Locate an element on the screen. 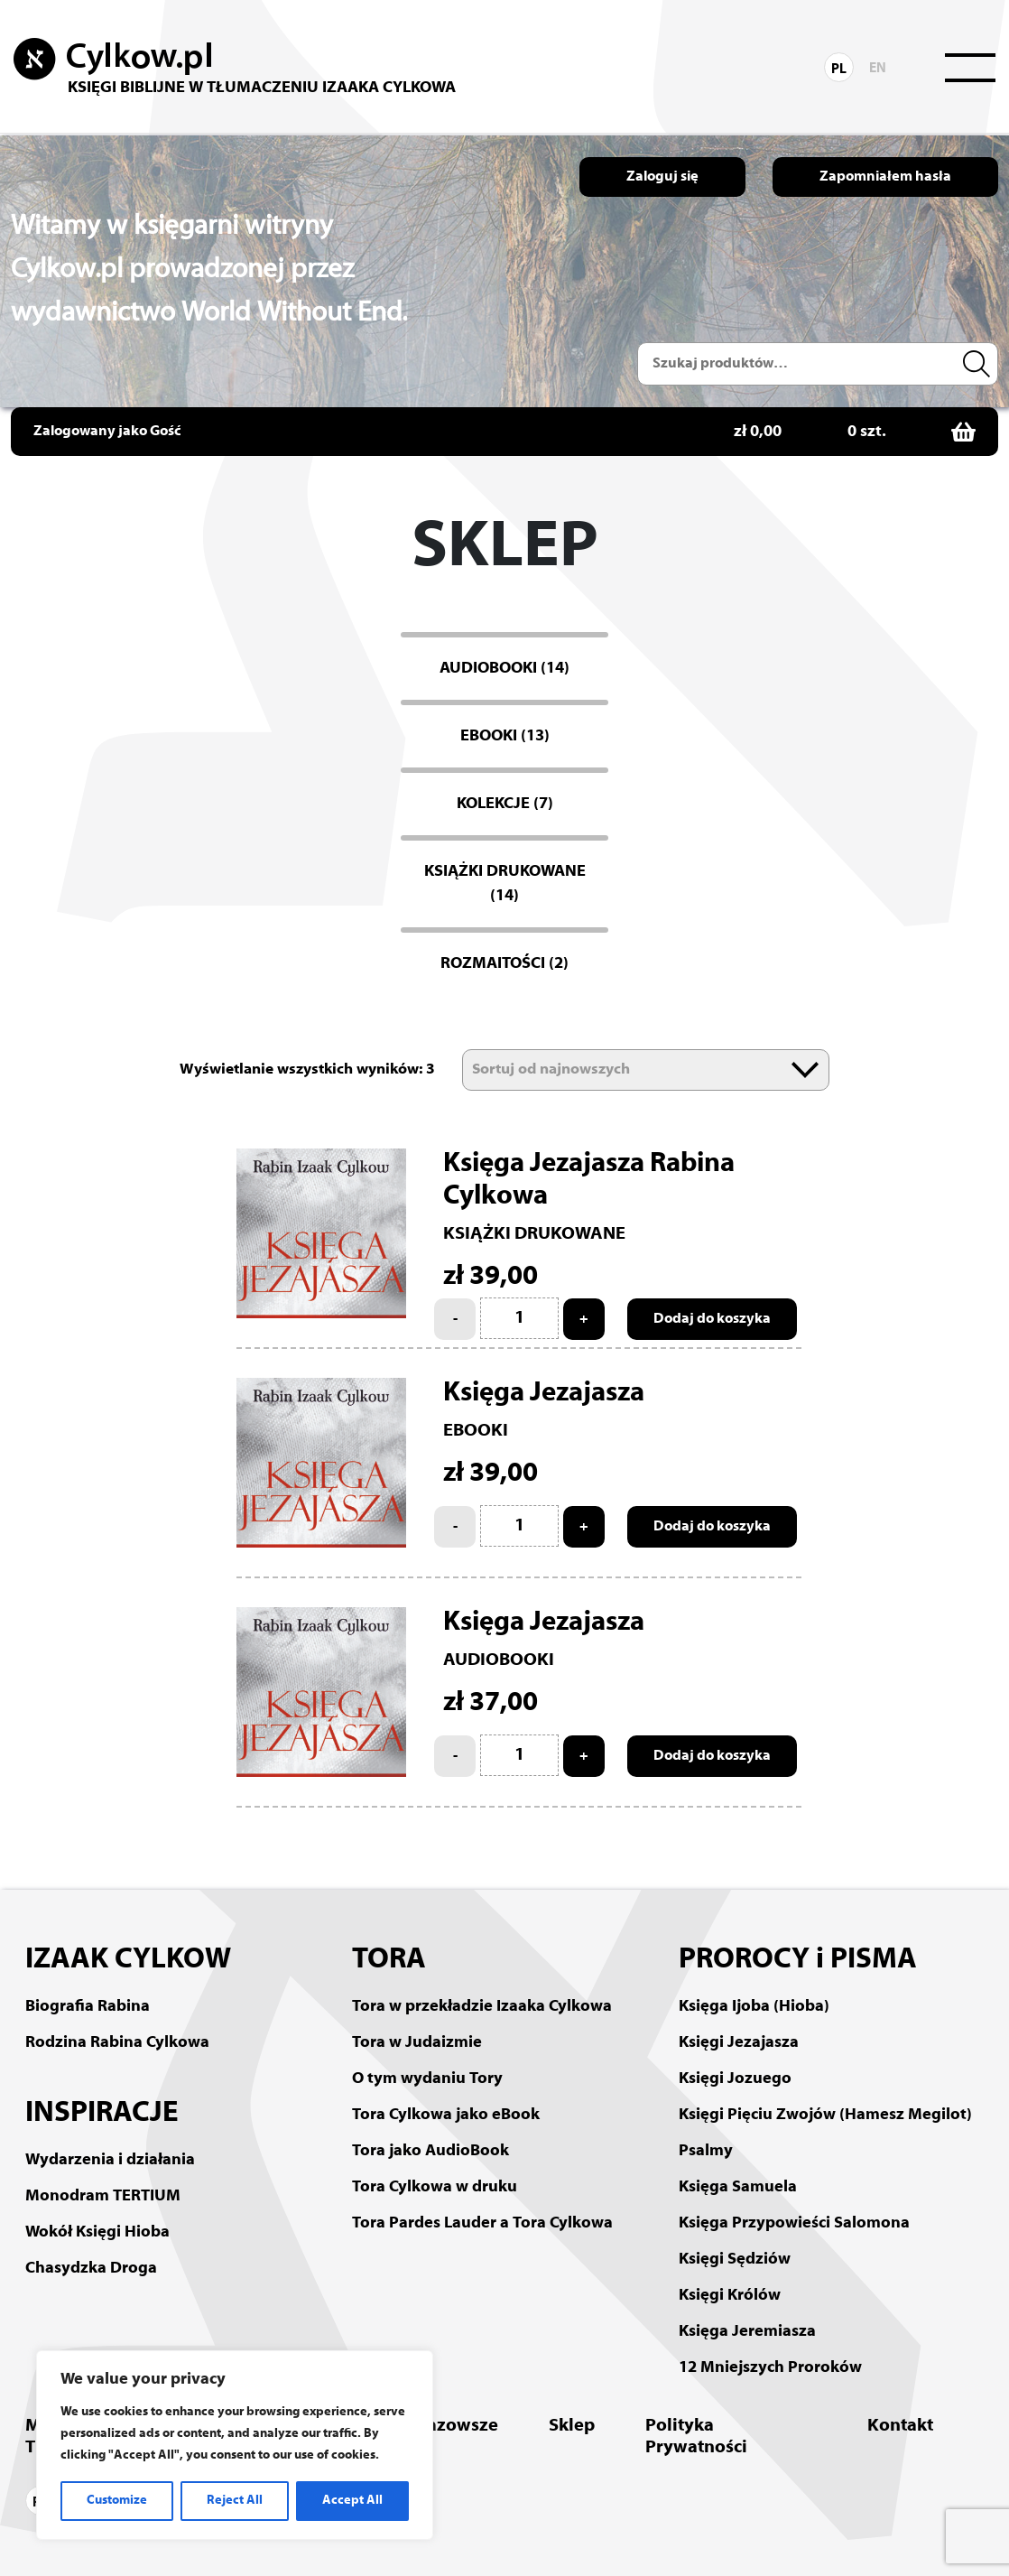 The width and height of the screenshot is (1009, 2576). Księgi Jozuego is located at coordinates (735, 2079).